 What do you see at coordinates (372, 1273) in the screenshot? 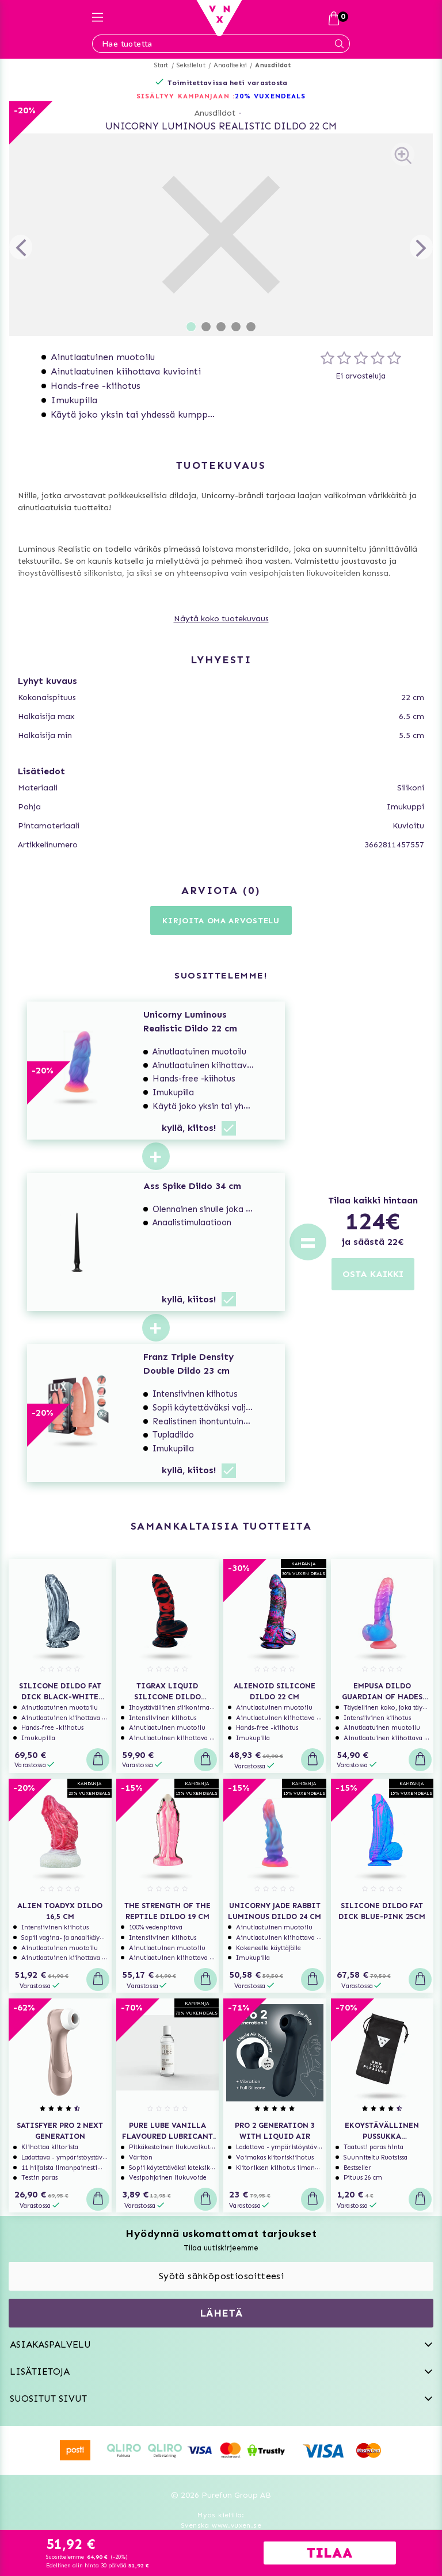
I see `OSTA KAIKKI` at bounding box center [372, 1273].